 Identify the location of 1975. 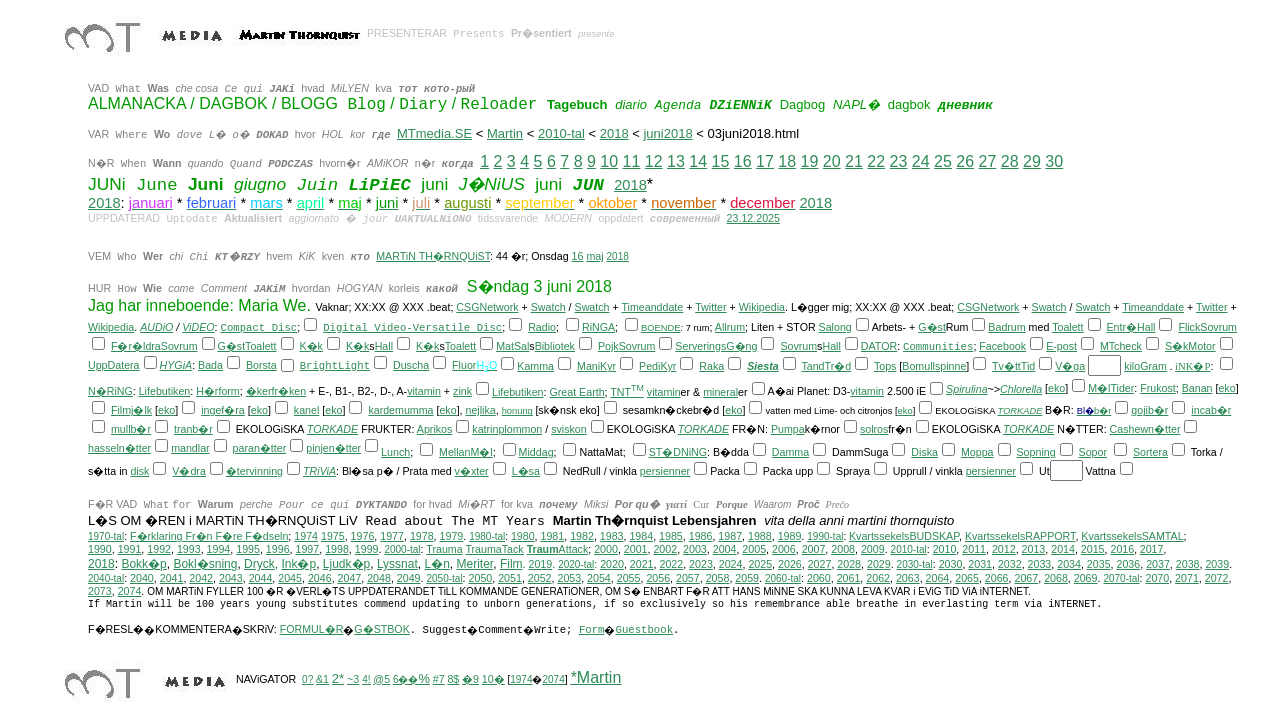
(333, 536).